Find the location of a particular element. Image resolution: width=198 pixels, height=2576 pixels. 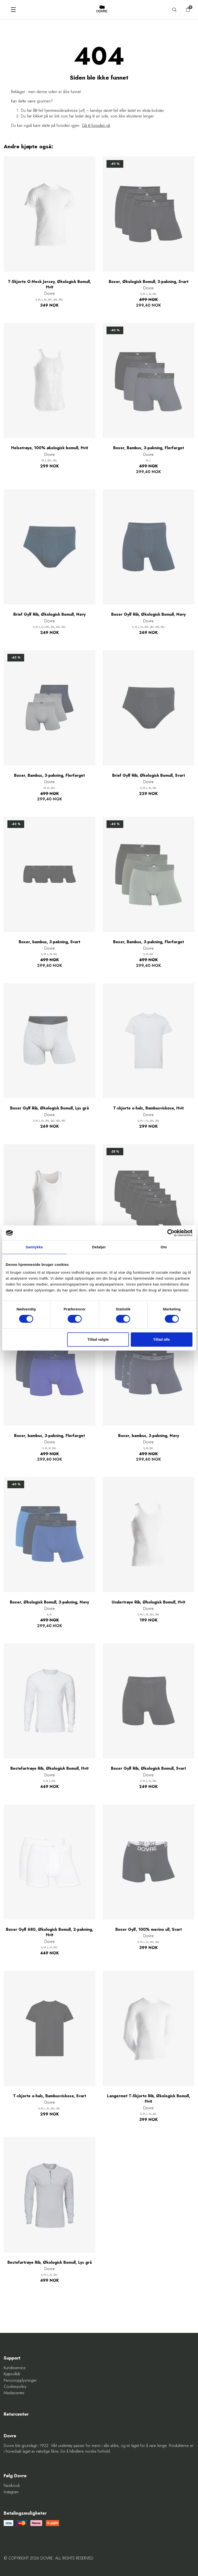

Helsetrøye, 100% økologisk bomull, Hvit is located at coordinates (49, 448).